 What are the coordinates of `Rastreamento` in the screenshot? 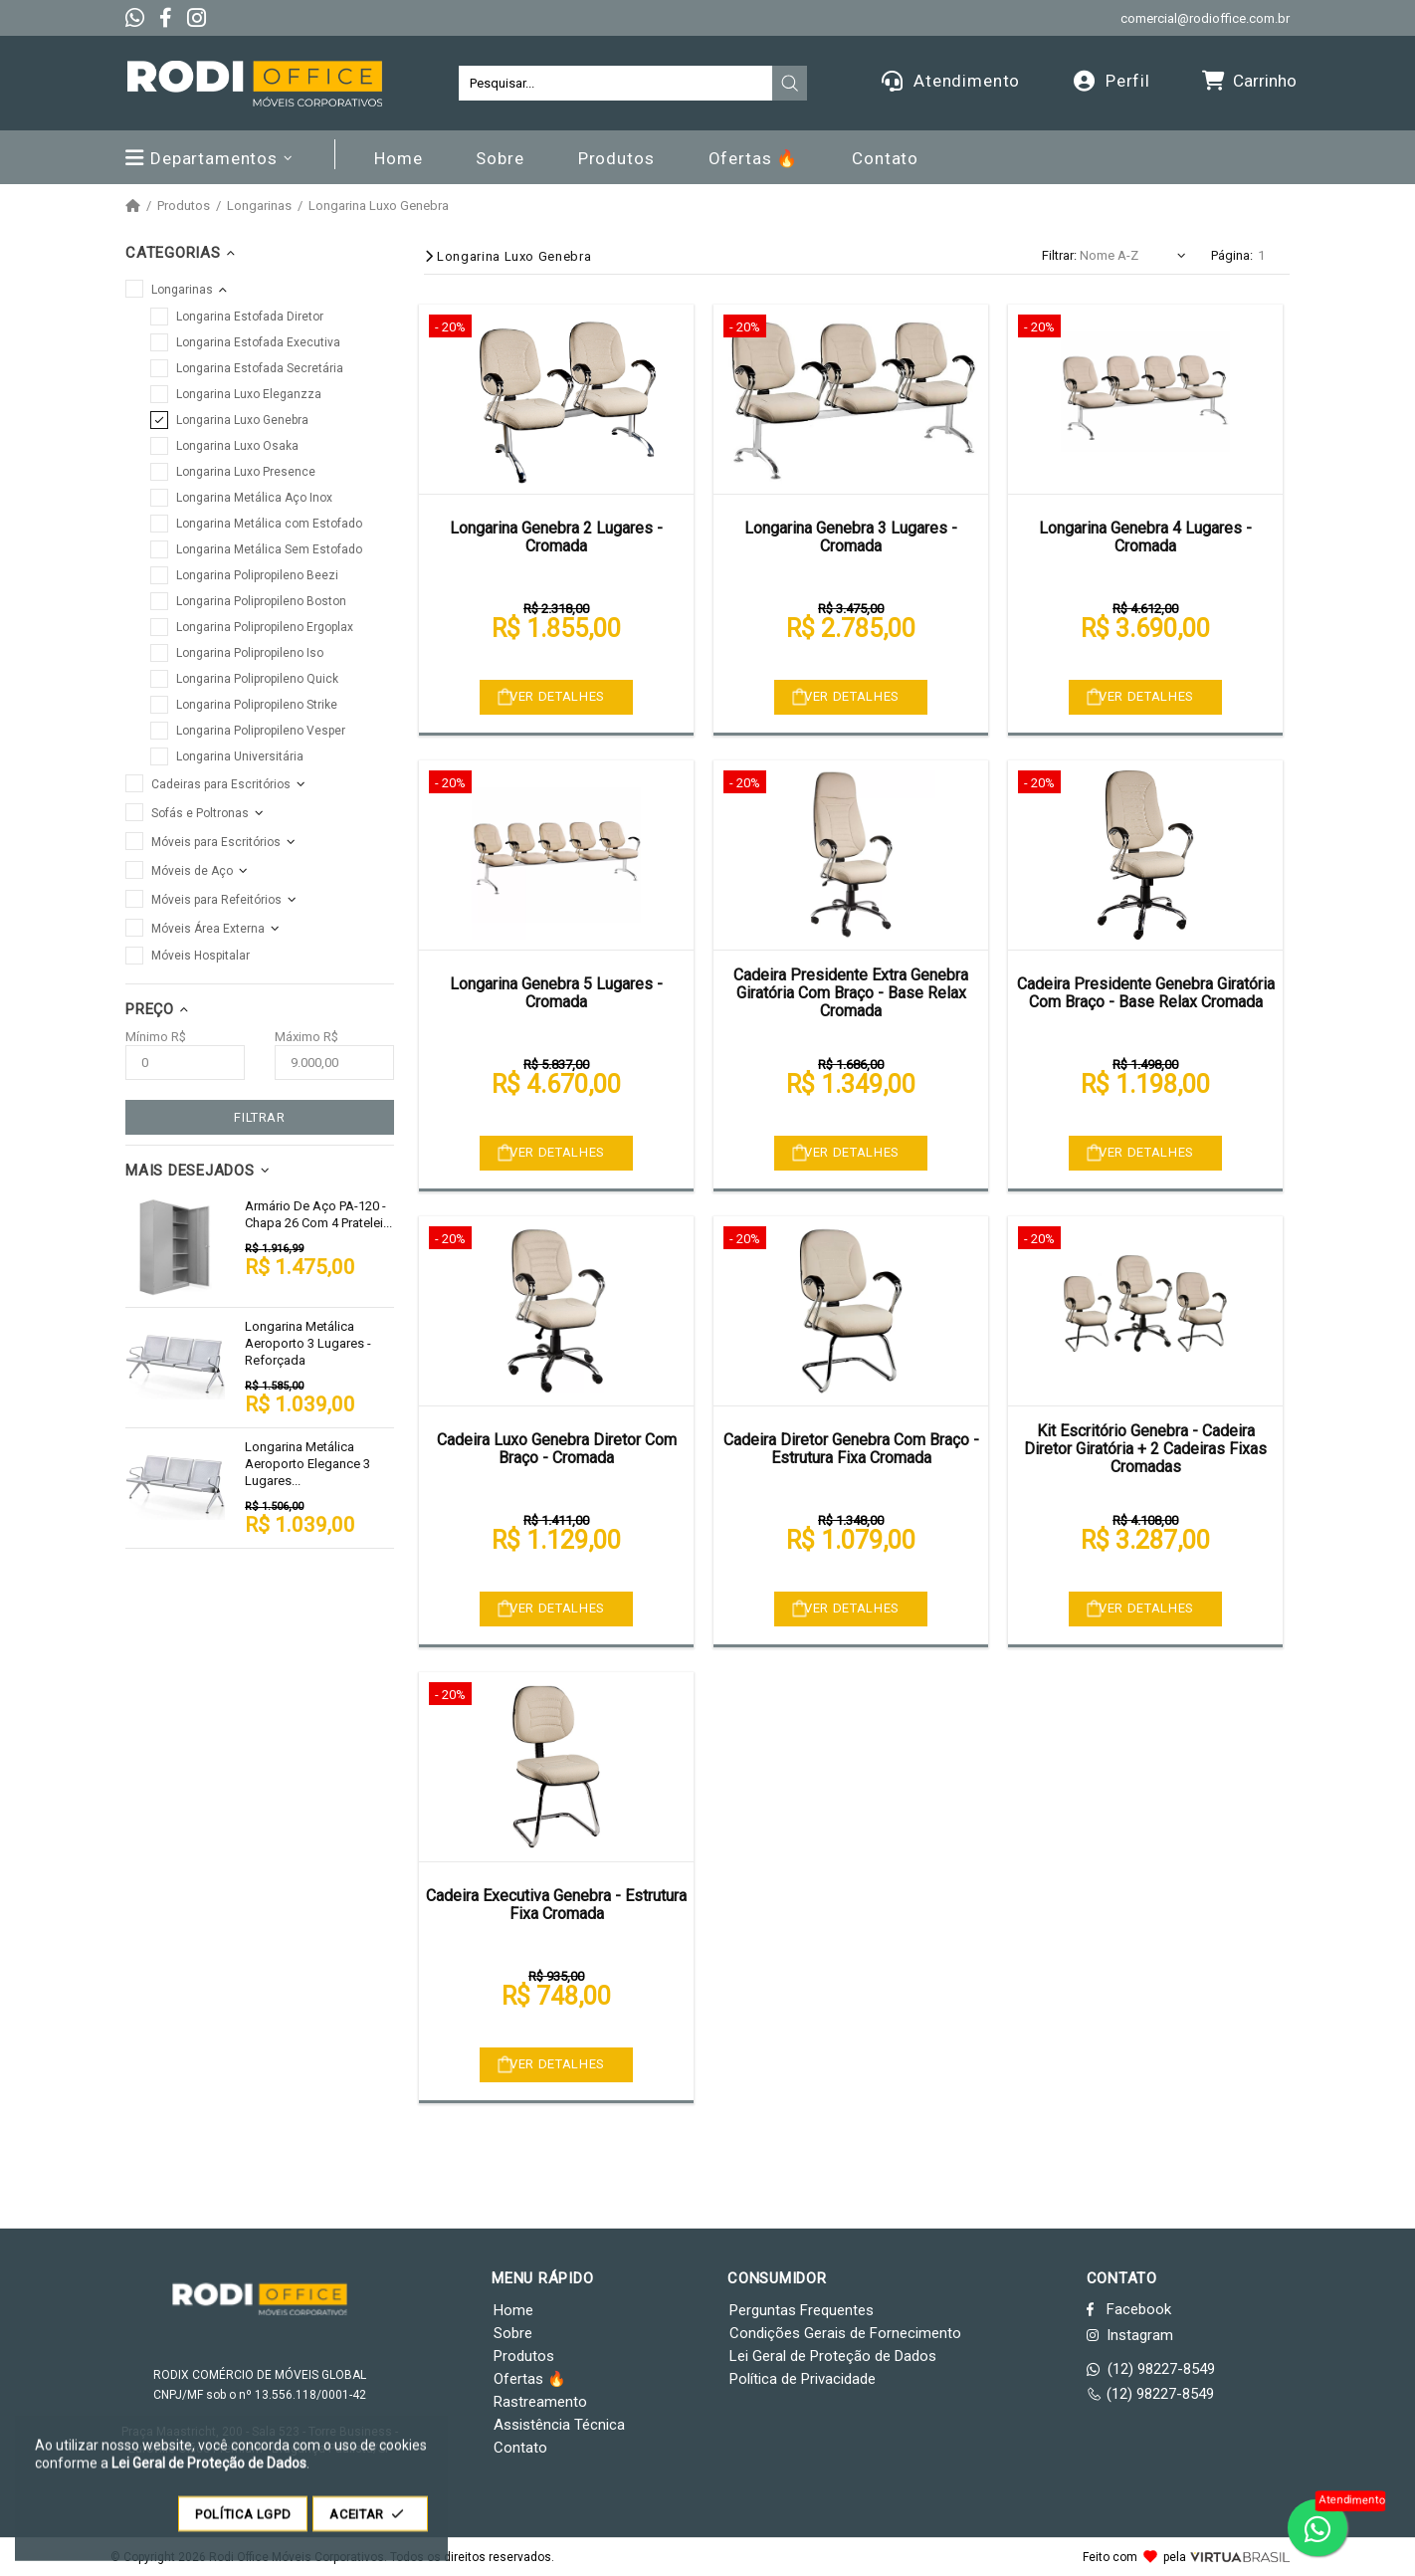 It's located at (540, 2402).